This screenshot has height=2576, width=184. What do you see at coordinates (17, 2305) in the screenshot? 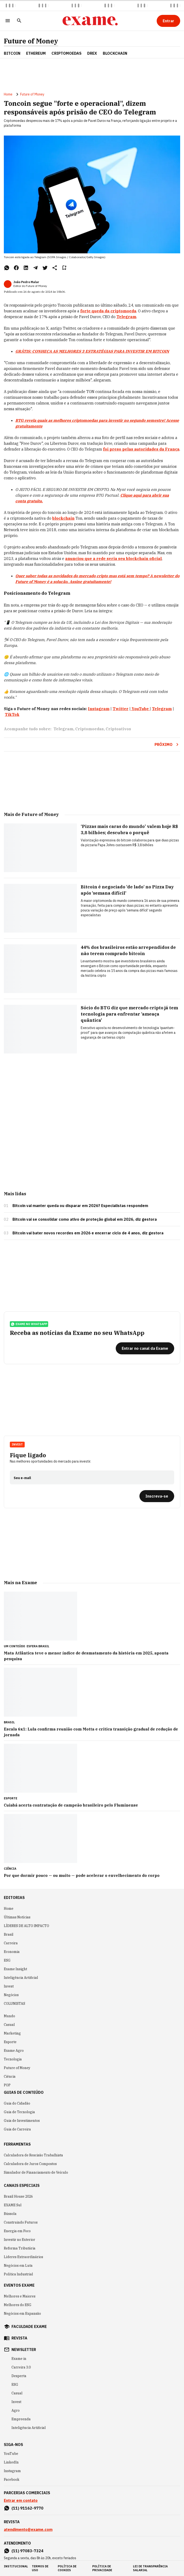
I see `Melhores do ESG` at bounding box center [17, 2305].